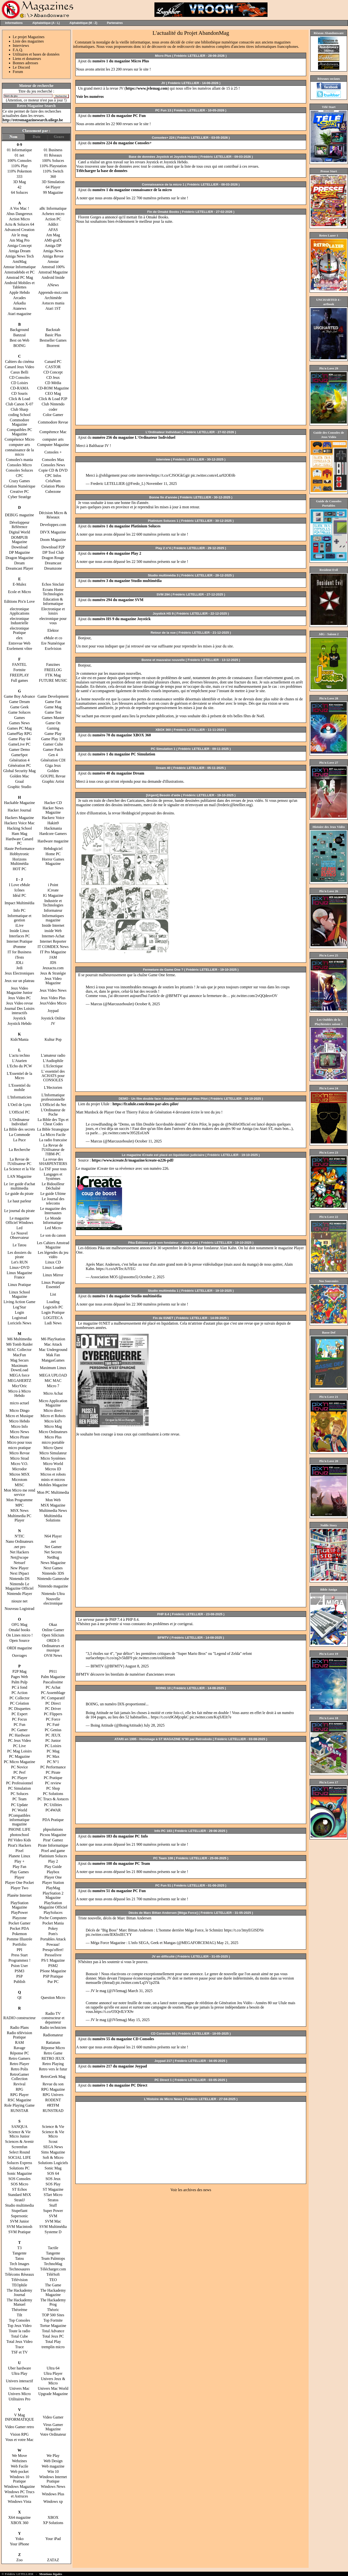 The height and width of the screenshot is (2576, 348). I want to click on ST Magazine, so click(53, 2189).